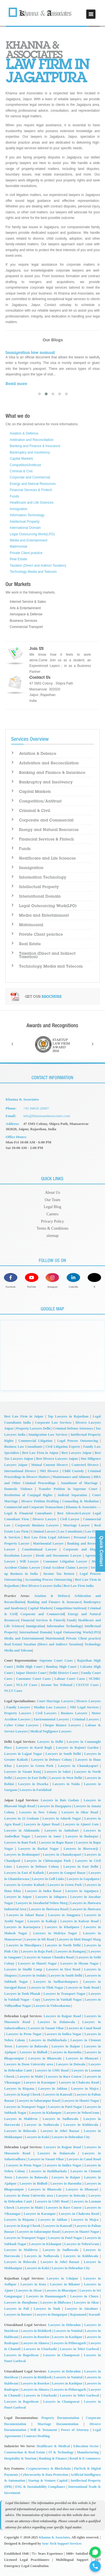  I want to click on Lawyers in Johari Bazar, so click(25, 1915).